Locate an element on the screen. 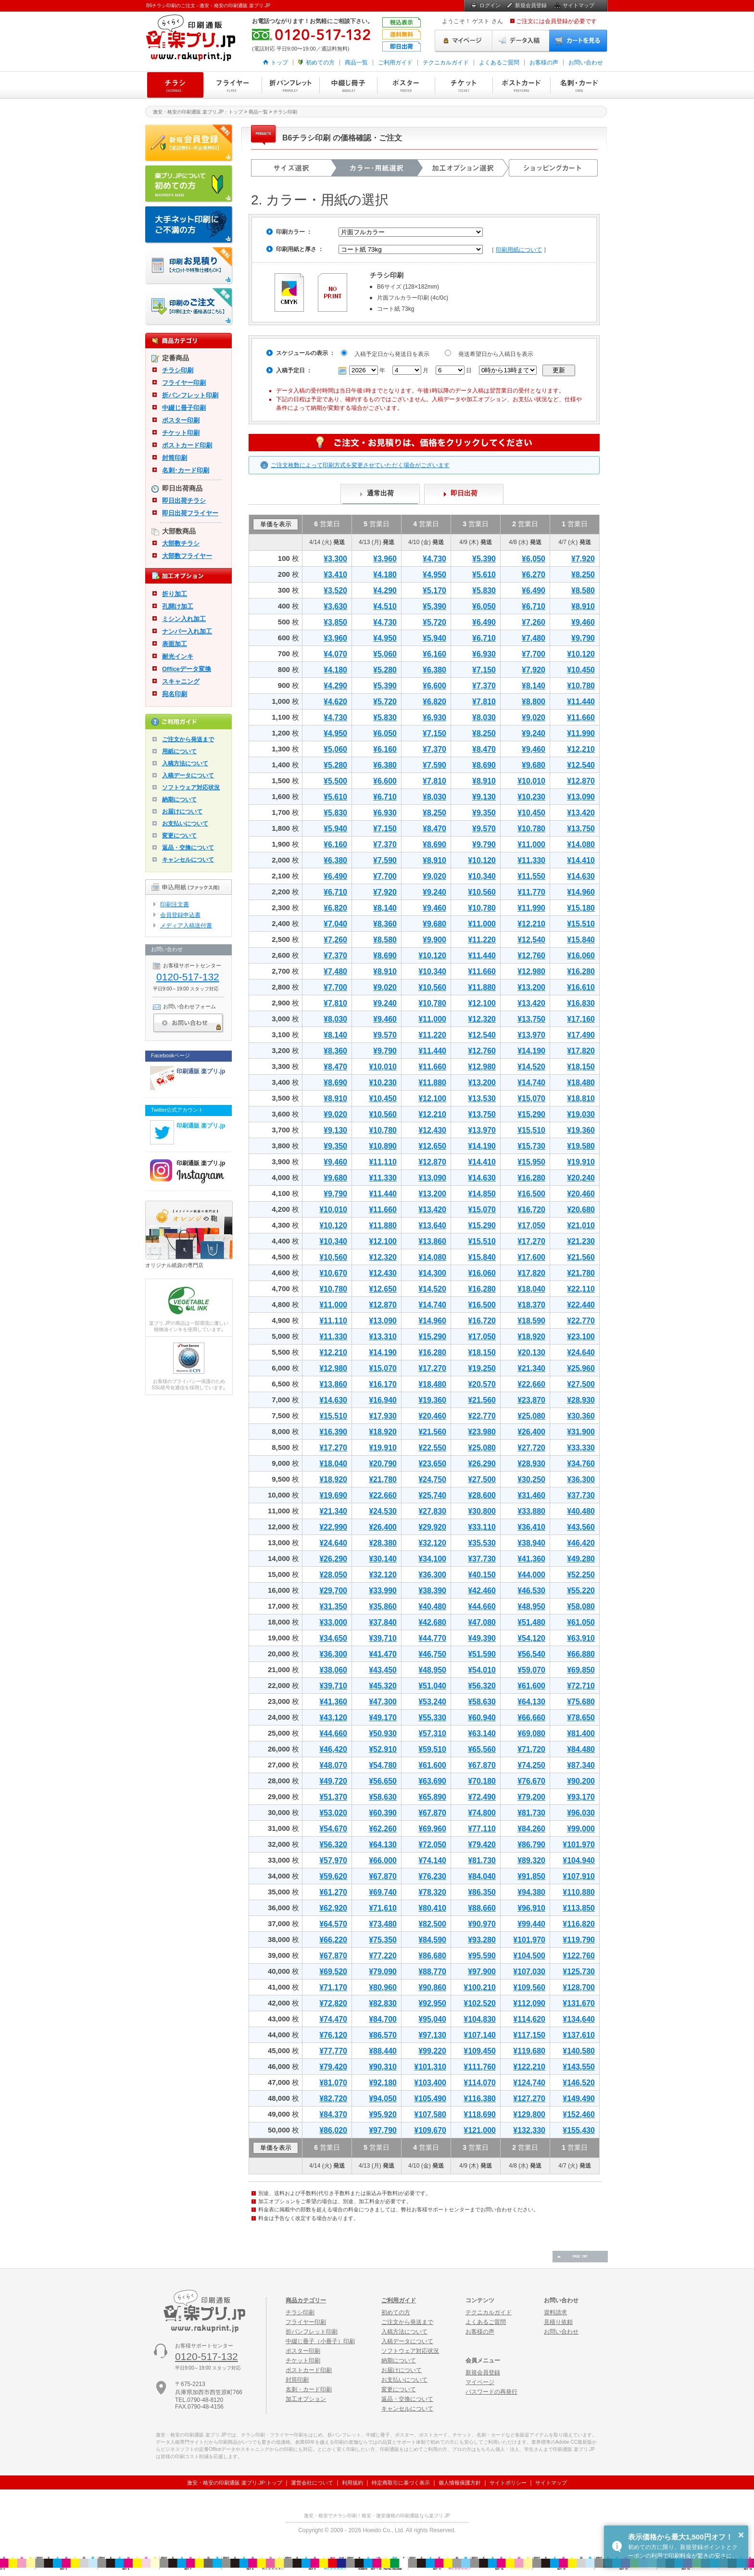  ¥8,800 is located at coordinates (533, 702).